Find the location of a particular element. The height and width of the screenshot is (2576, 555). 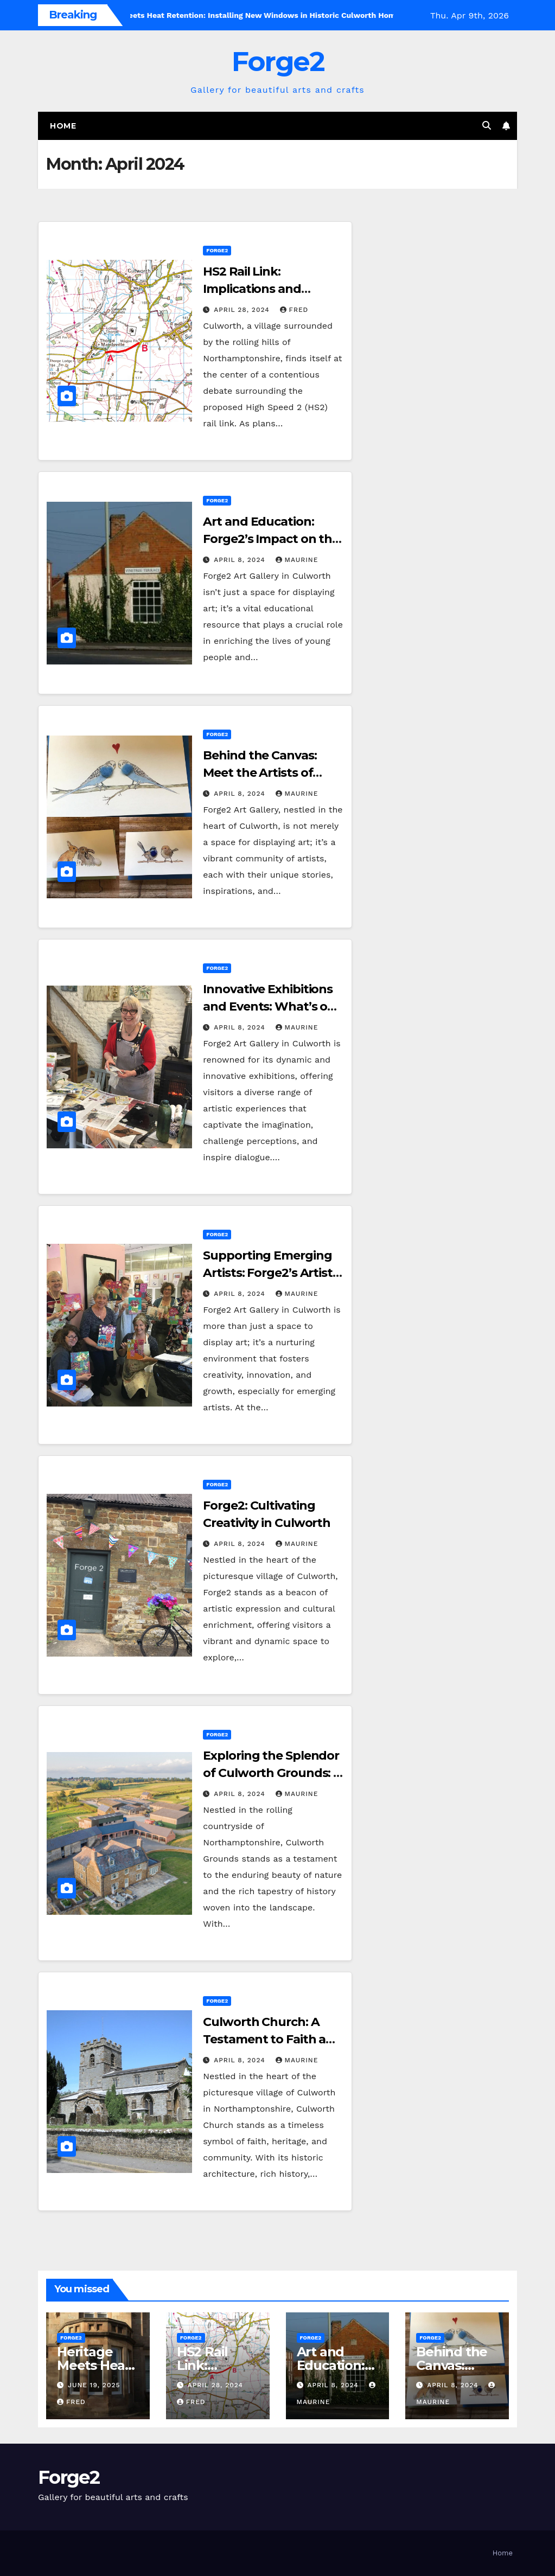

Behind the Canvas: Meet the Artists of Forge2 Gallery is located at coordinates (259, 772).